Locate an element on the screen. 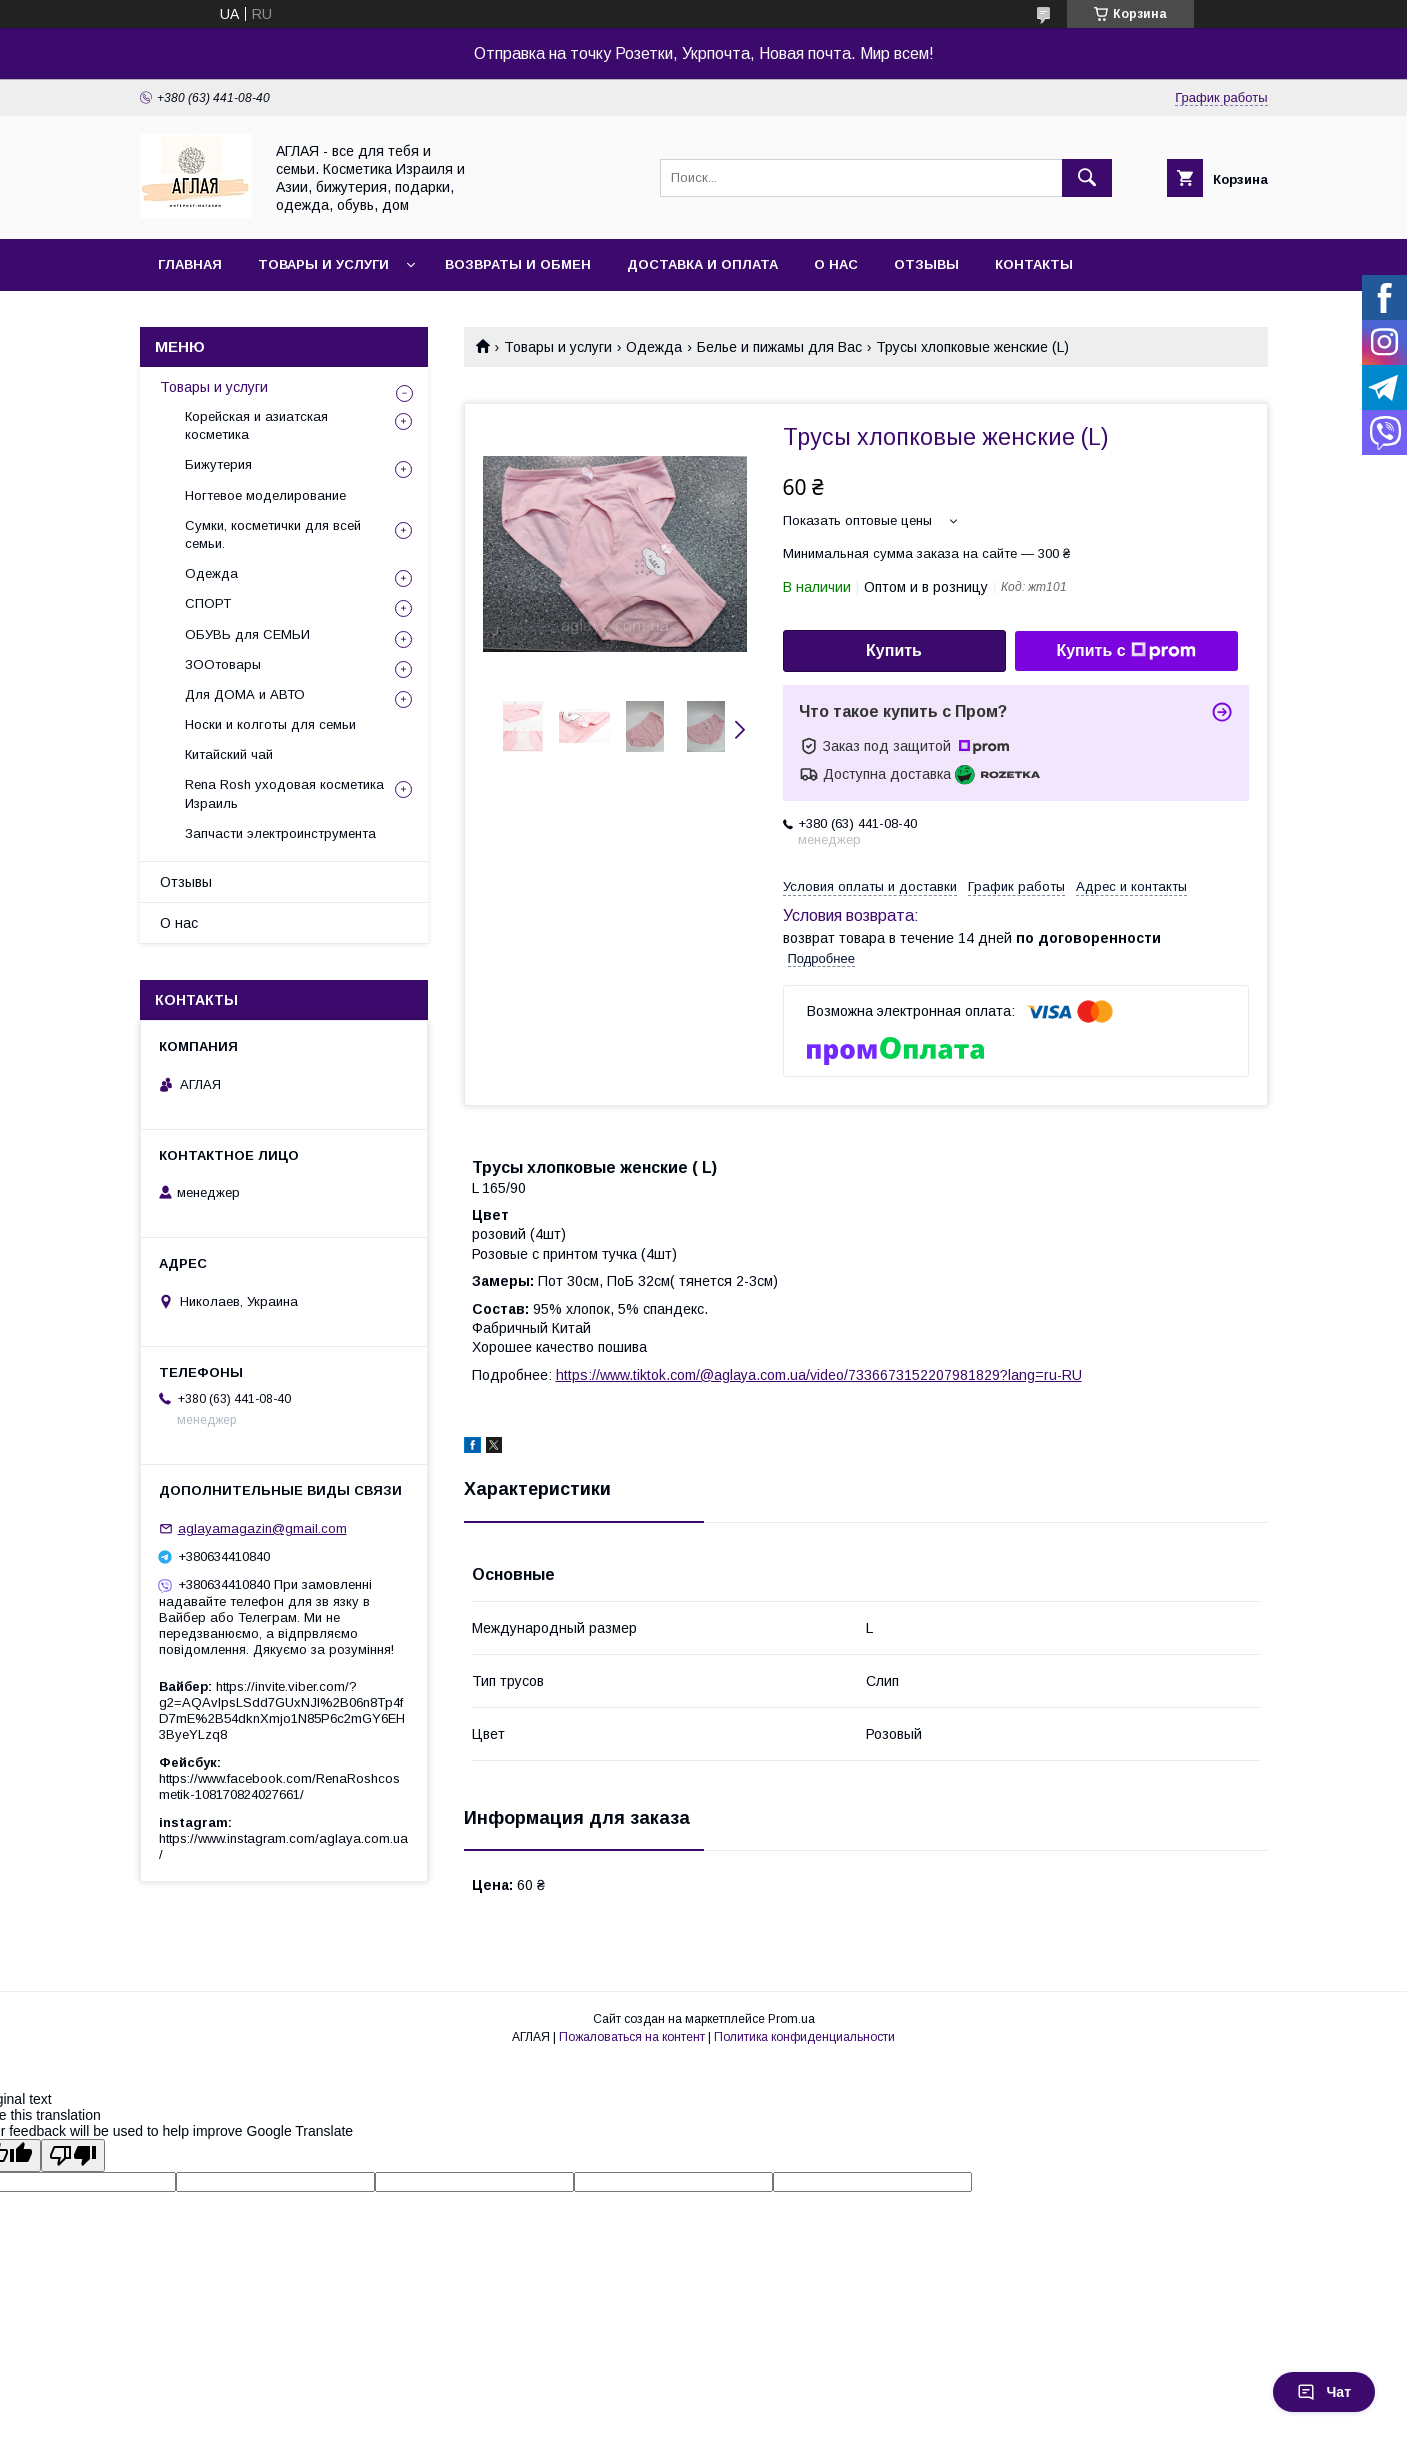 This screenshot has height=2444, width=1407. Сумки, косметички для всей семьи. is located at coordinates (273, 534).